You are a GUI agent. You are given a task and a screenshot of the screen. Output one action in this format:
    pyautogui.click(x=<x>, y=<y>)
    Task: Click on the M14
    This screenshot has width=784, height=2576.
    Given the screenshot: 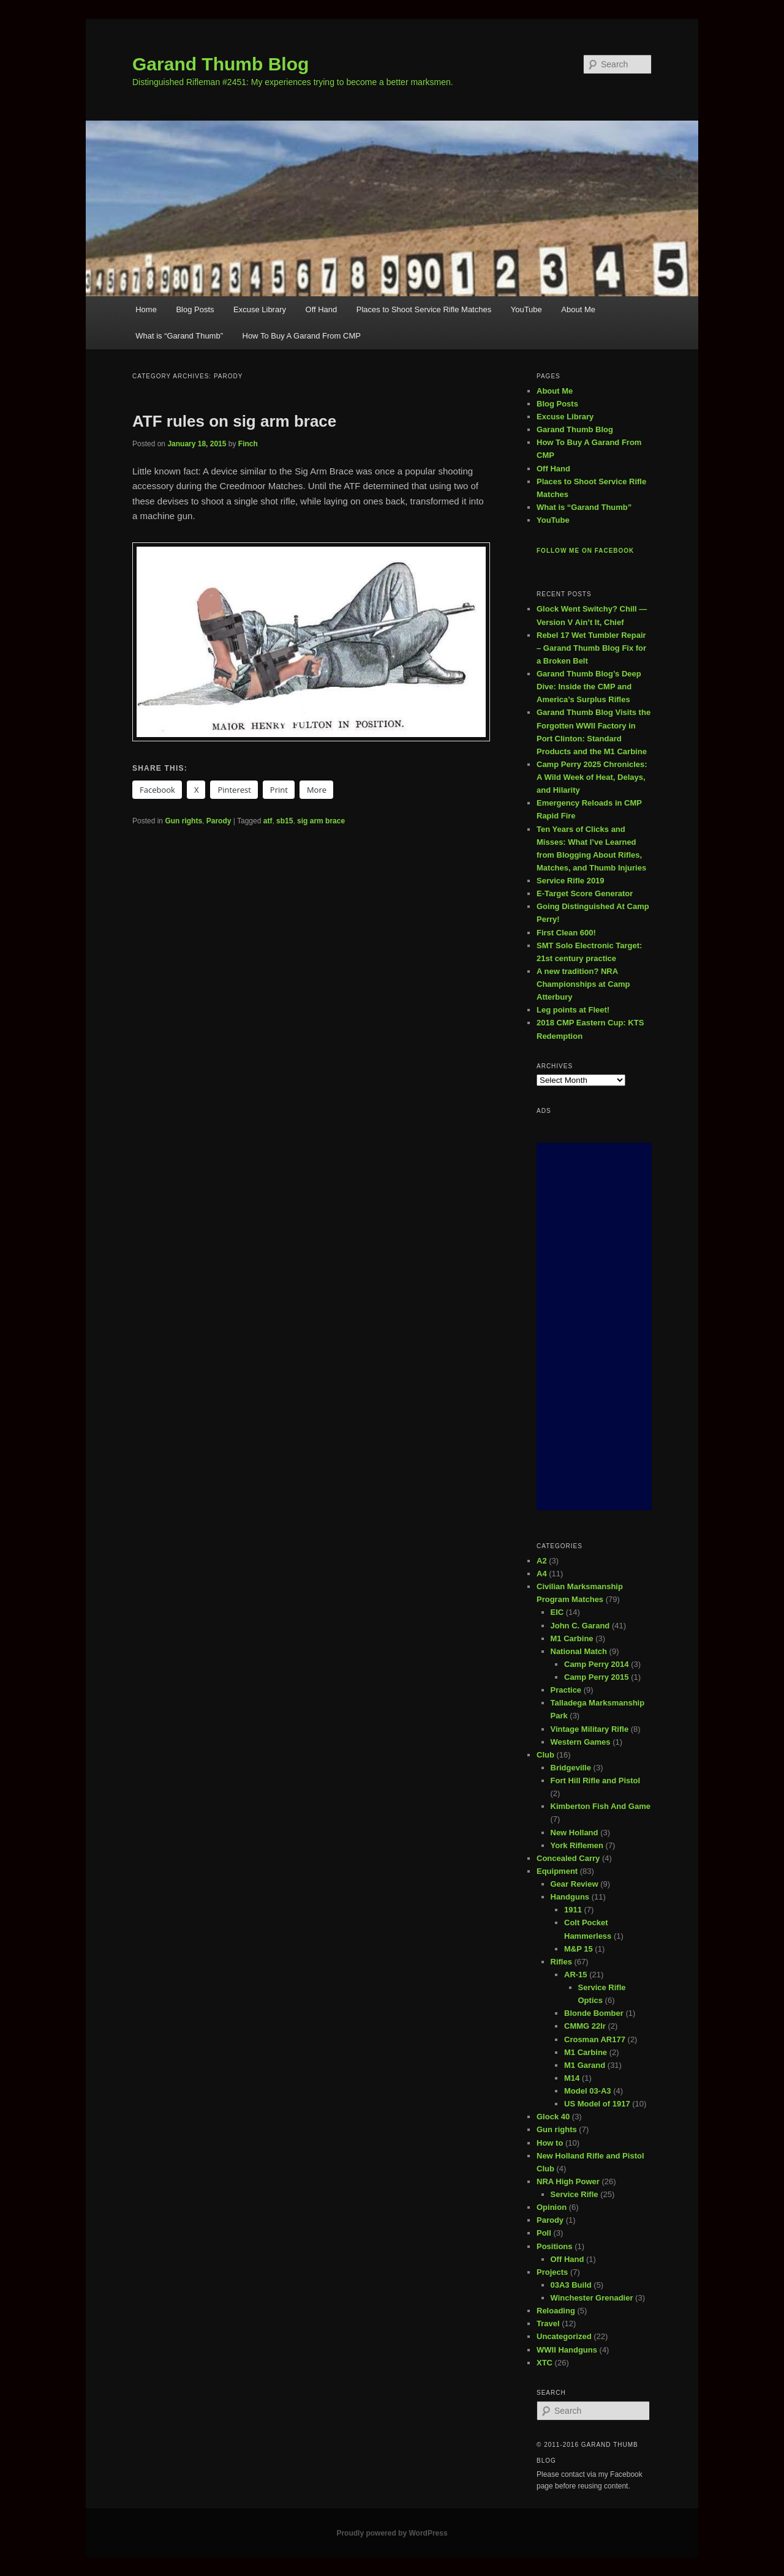 What is the action you would take?
    pyautogui.click(x=571, y=2078)
    